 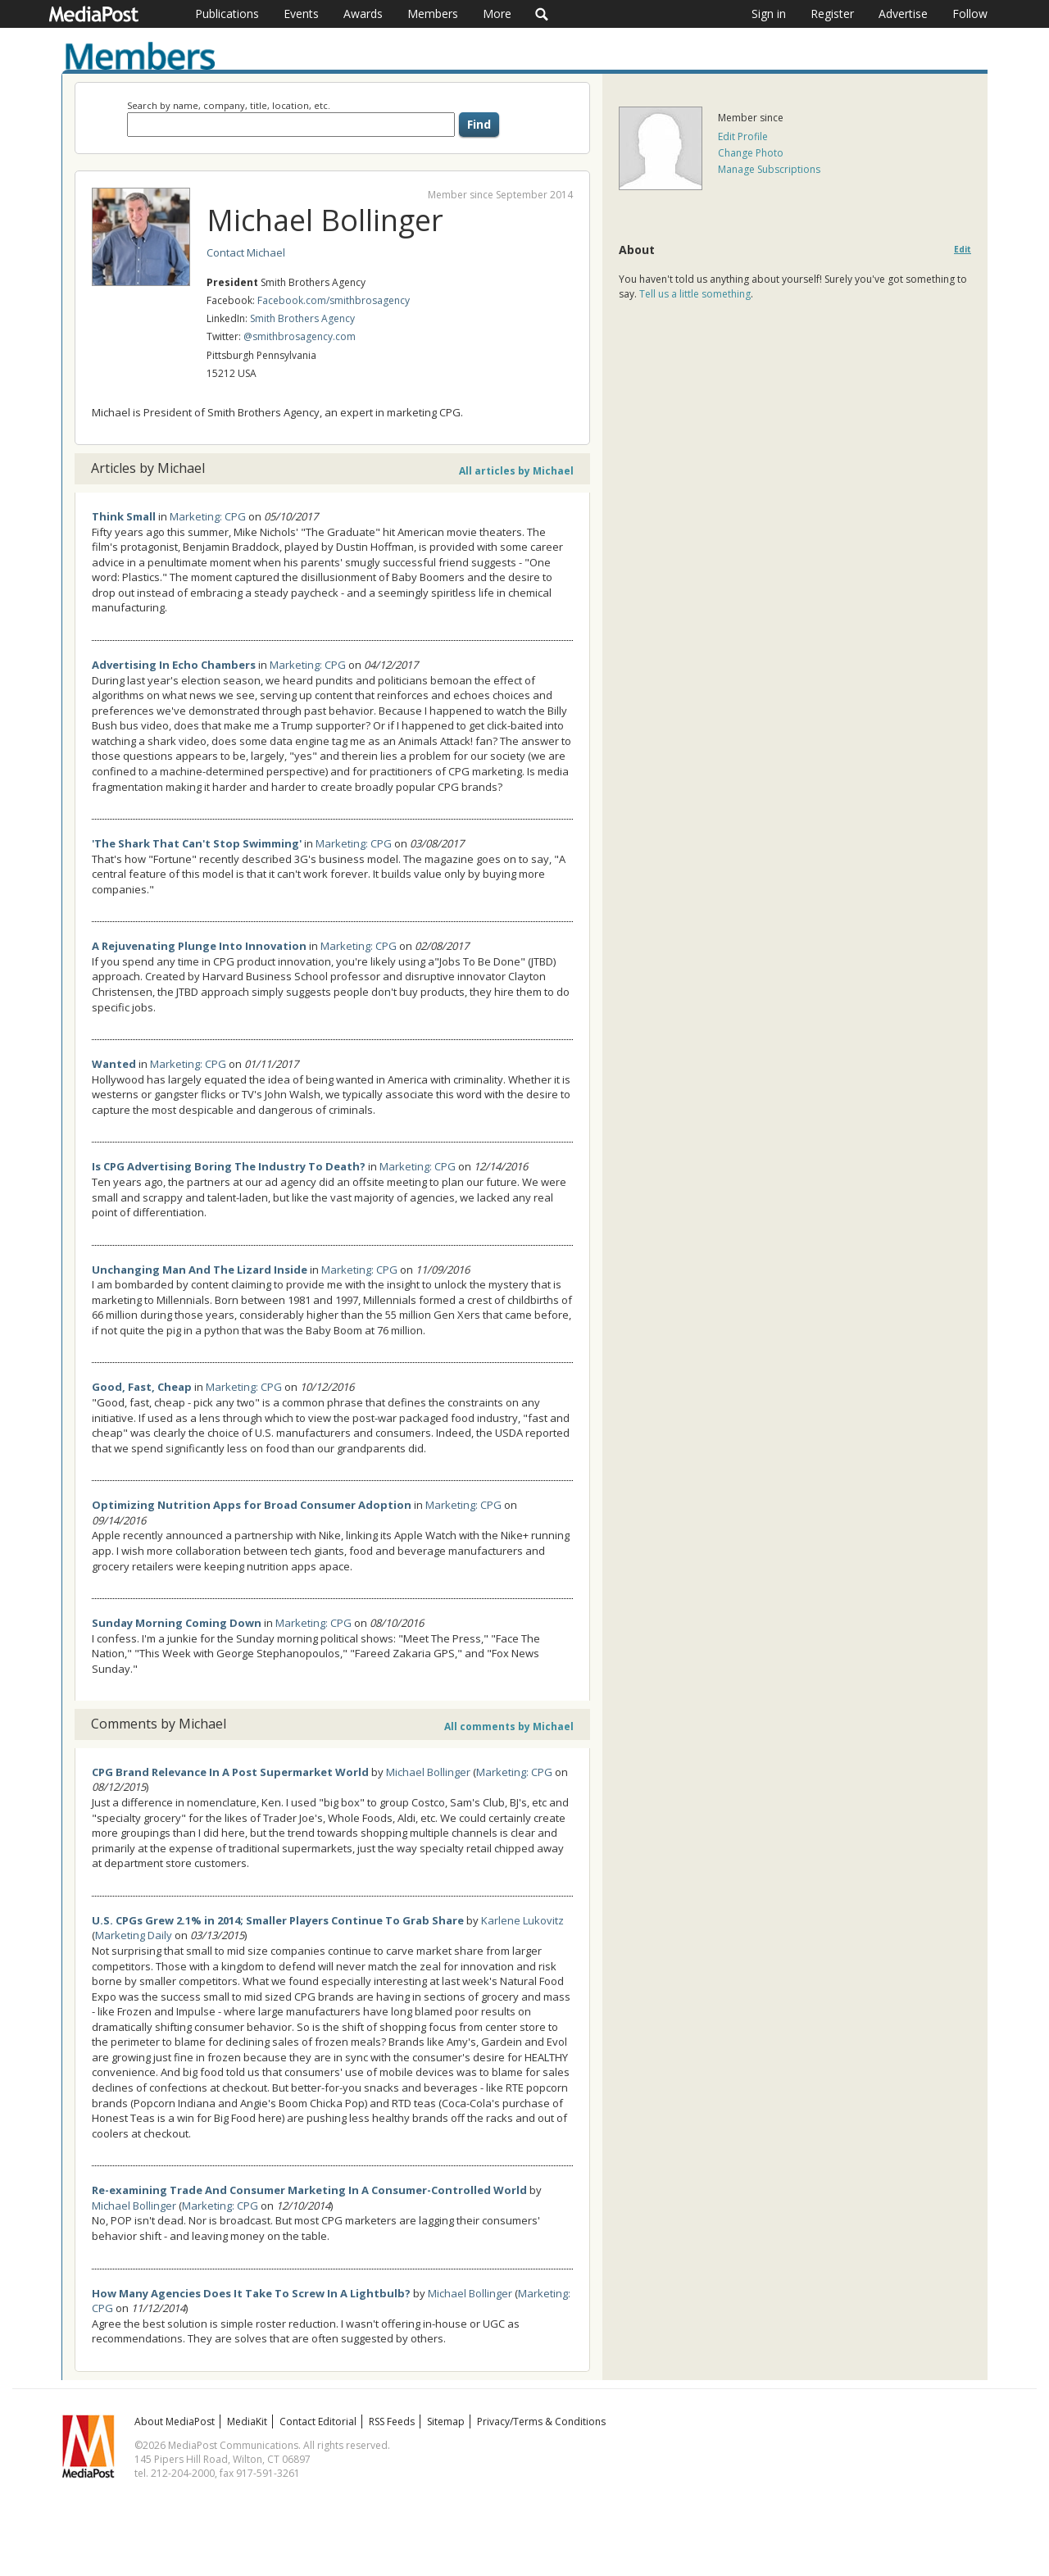 What do you see at coordinates (509, 1726) in the screenshot?
I see `All comments by Michael` at bounding box center [509, 1726].